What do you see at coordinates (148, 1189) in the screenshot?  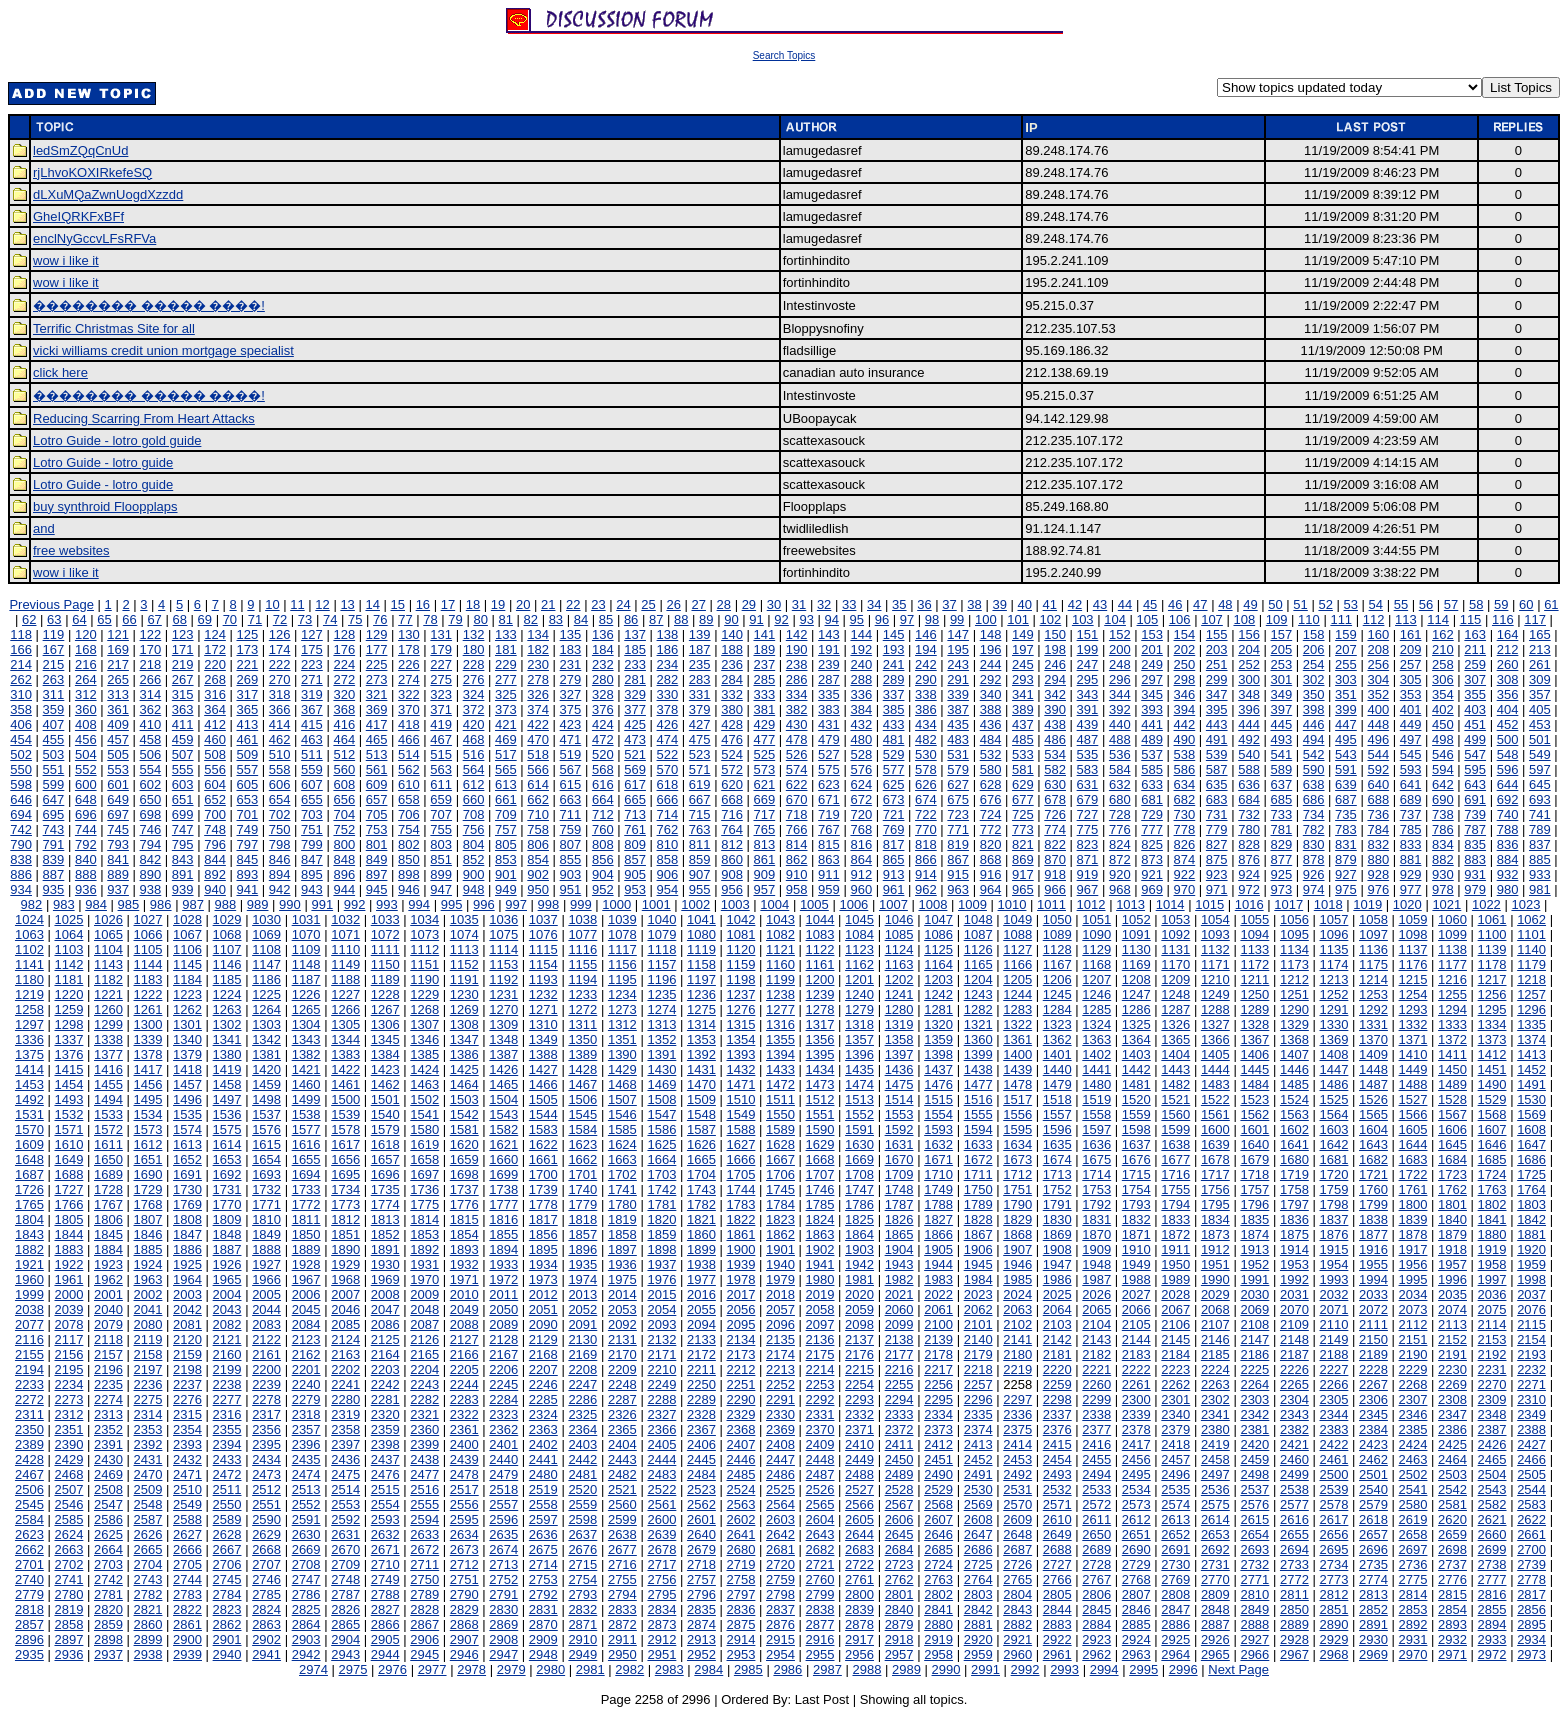 I see `1729` at bounding box center [148, 1189].